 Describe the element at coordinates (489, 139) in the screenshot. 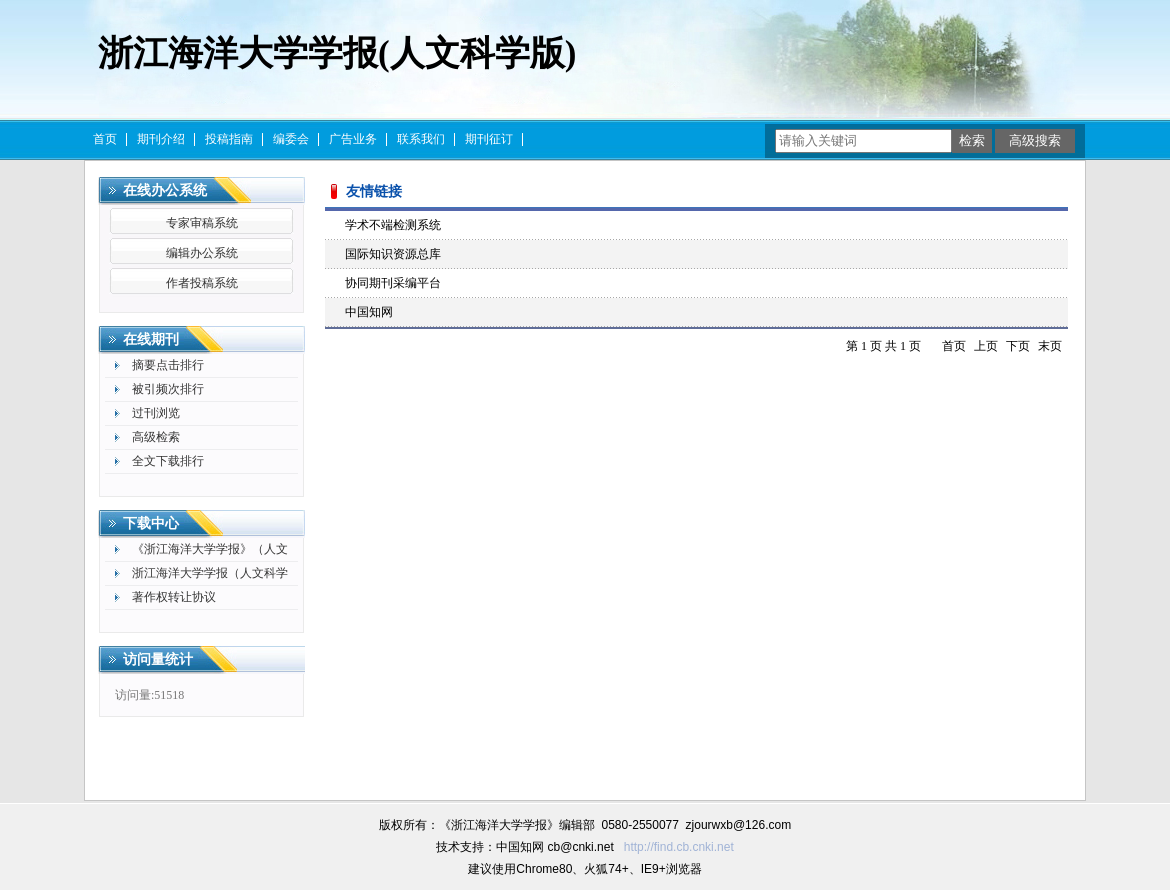

I see `期刊征订` at that location.